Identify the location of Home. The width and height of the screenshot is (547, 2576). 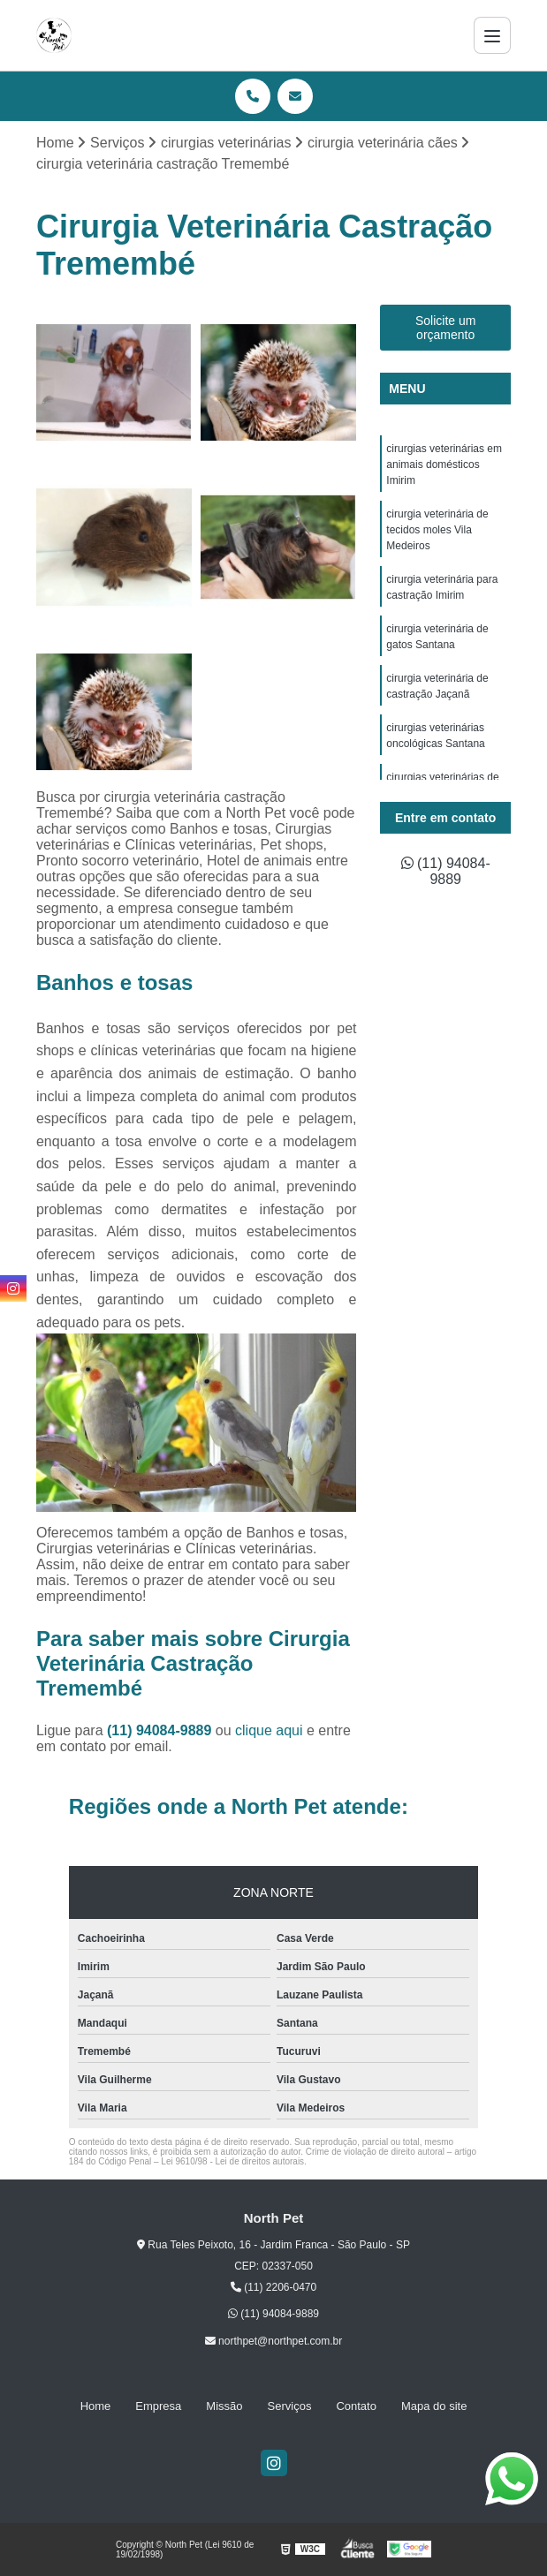
(95, 2406).